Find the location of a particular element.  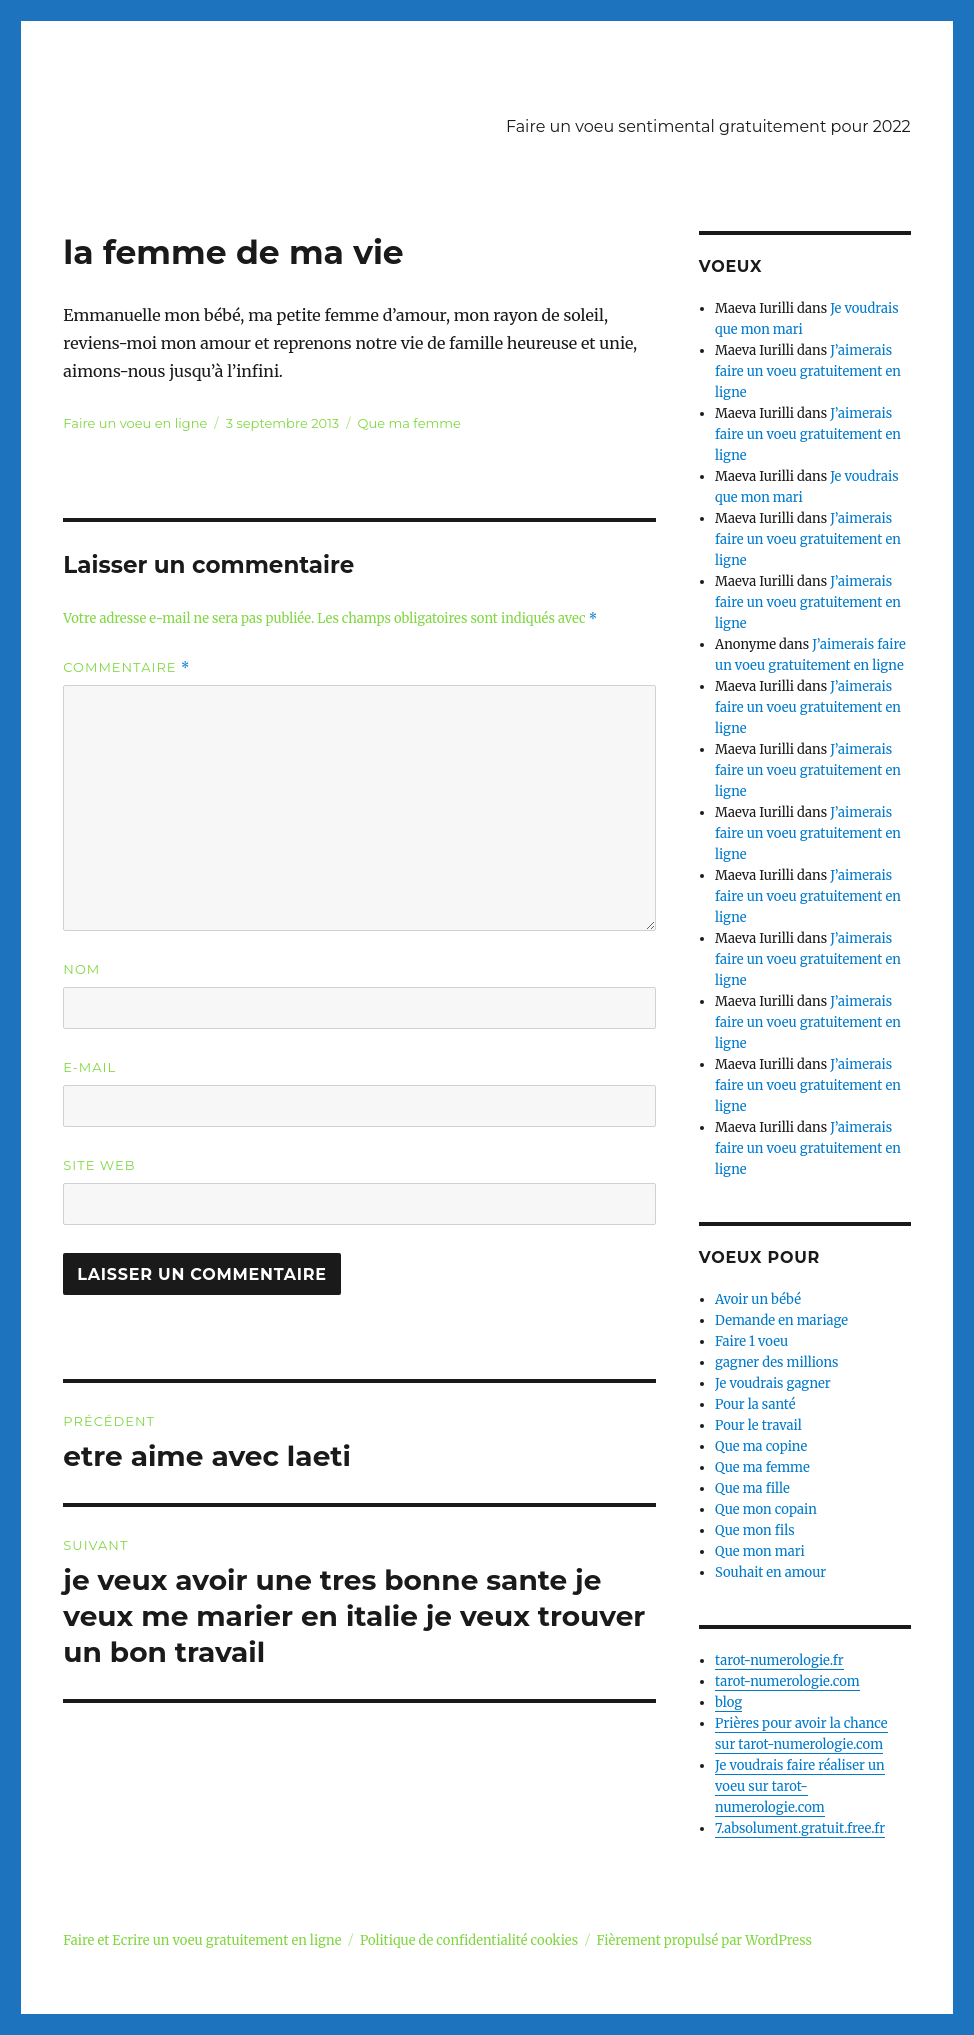

Souhait en amour is located at coordinates (770, 1572).